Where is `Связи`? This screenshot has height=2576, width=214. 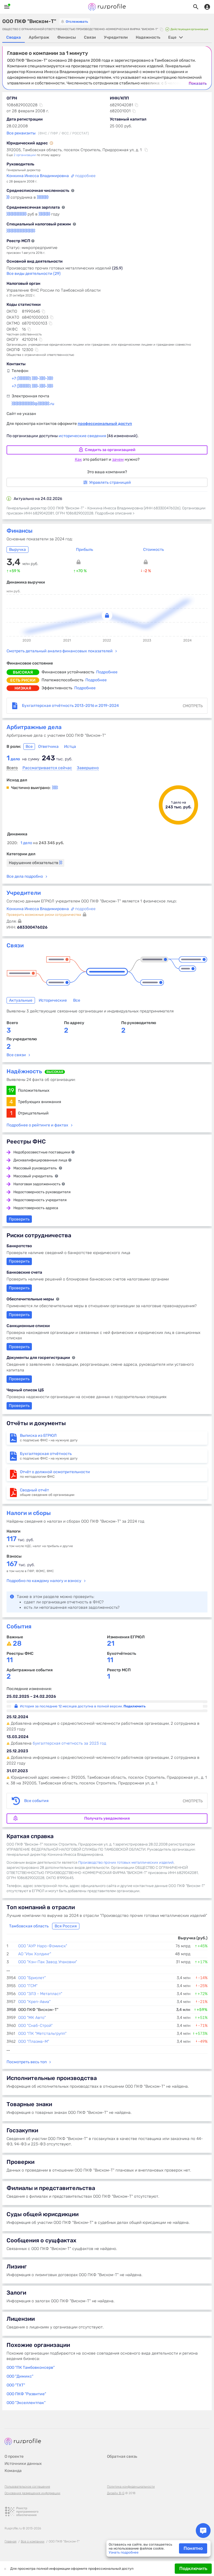 Связи is located at coordinates (15, 945).